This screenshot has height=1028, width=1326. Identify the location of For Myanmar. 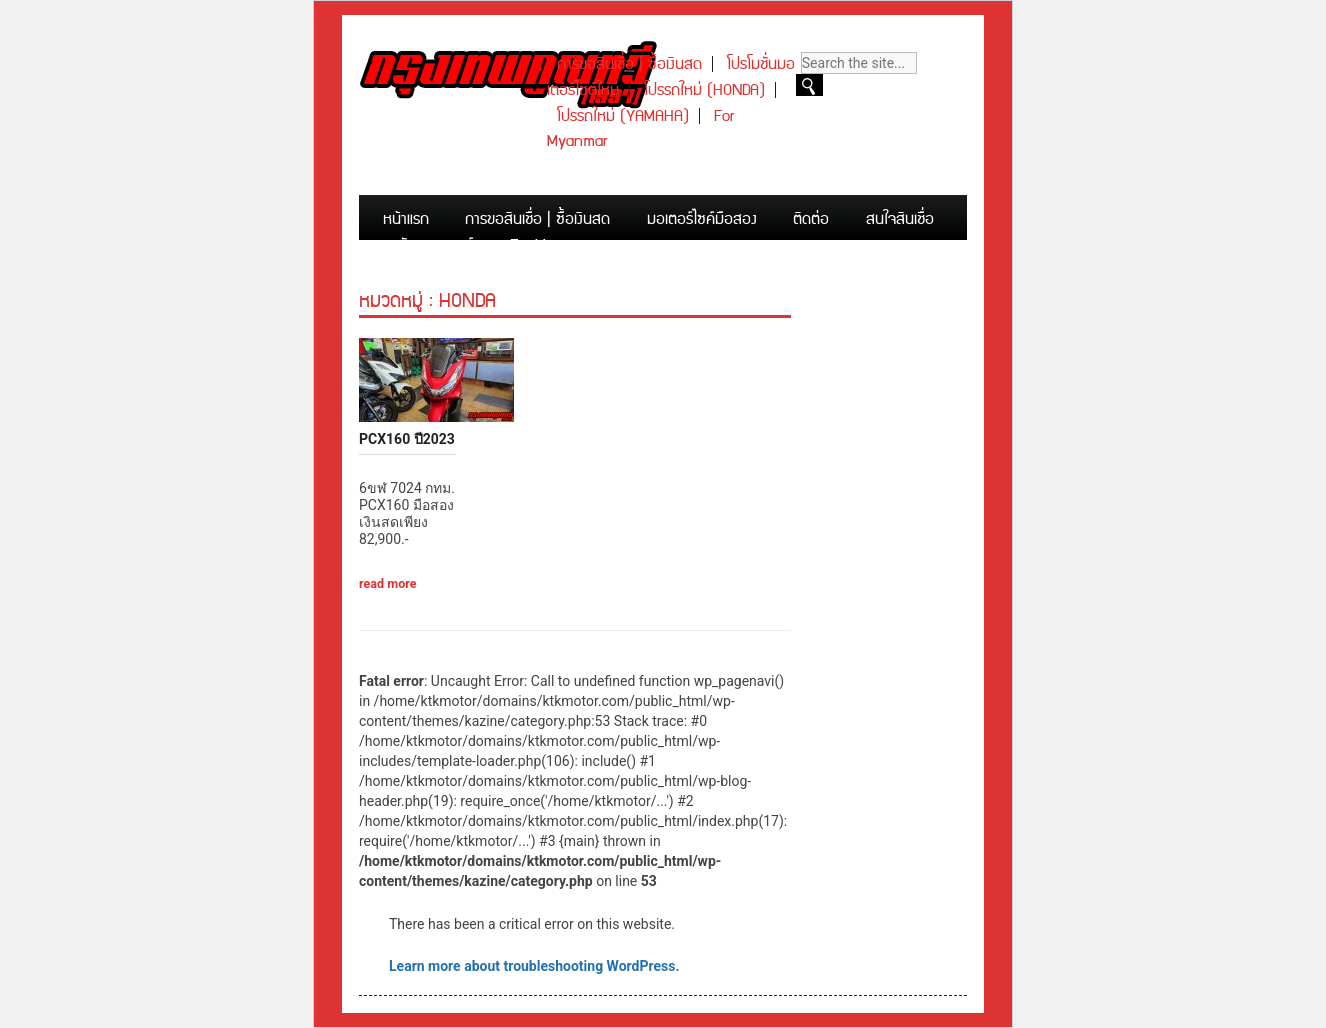
(552, 245).